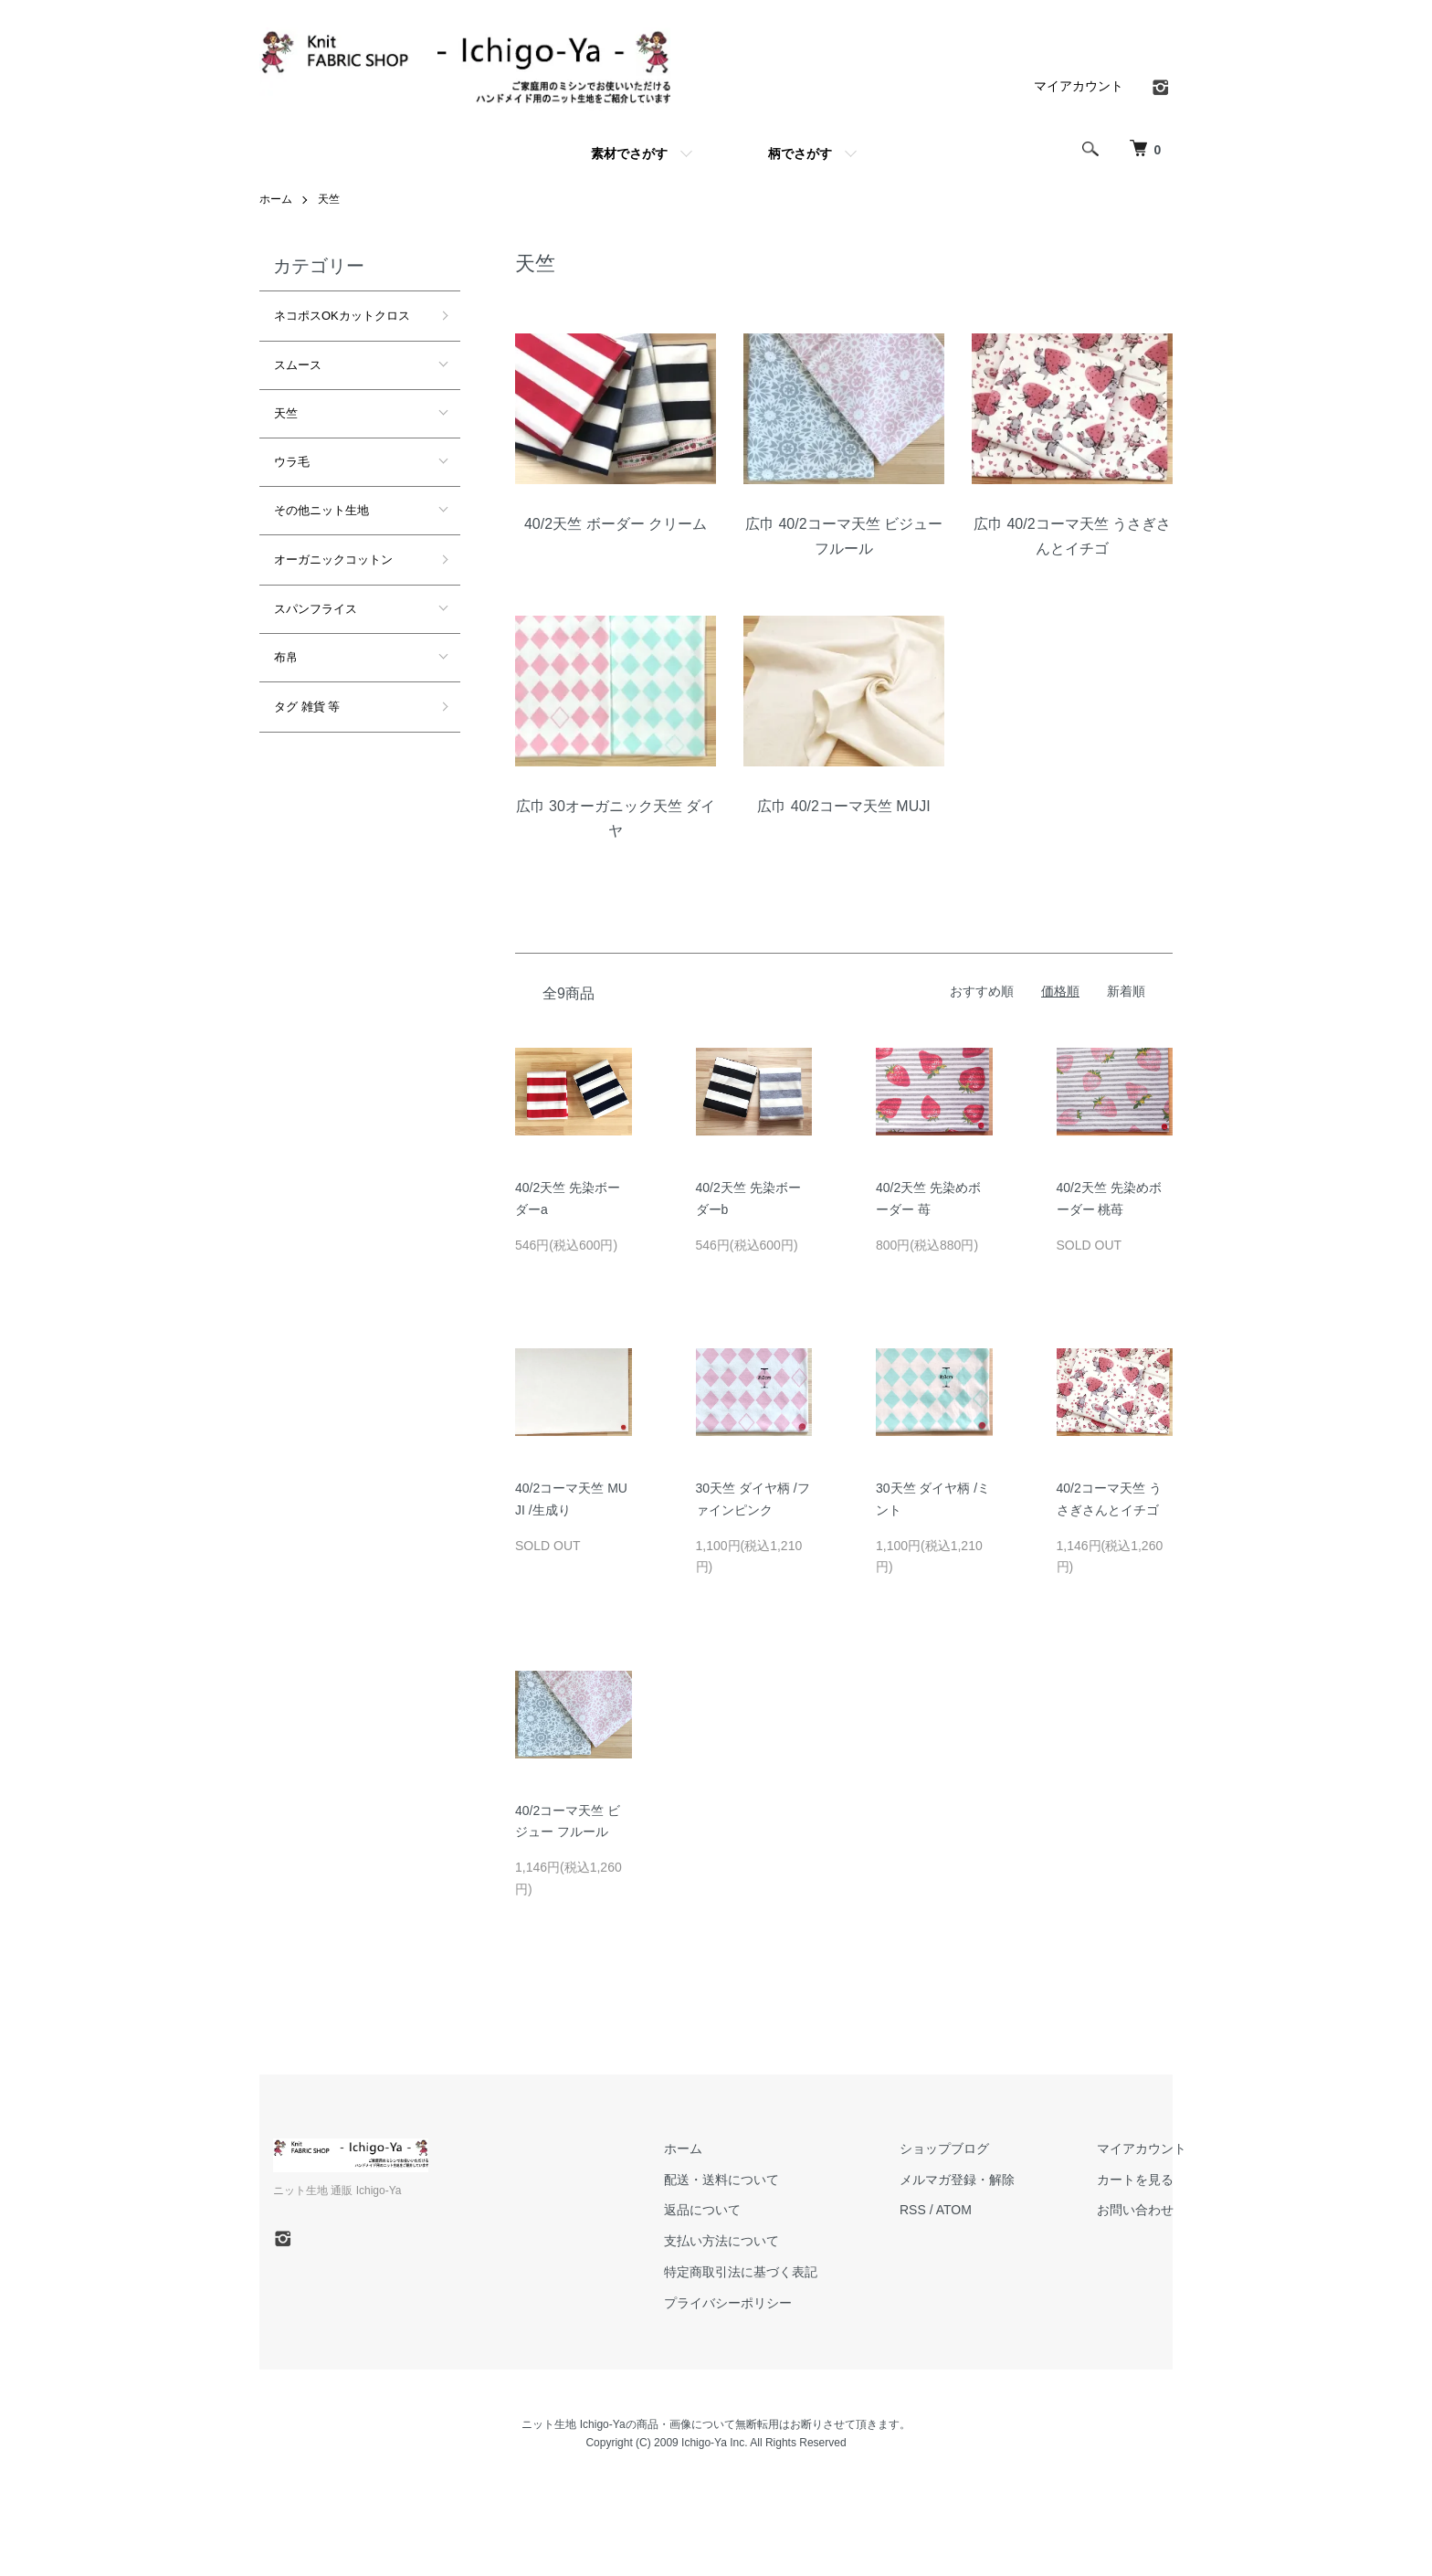 Image resolution: width=1432 pixels, height=2576 pixels. I want to click on プライバシーポリシー, so click(728, 2303).